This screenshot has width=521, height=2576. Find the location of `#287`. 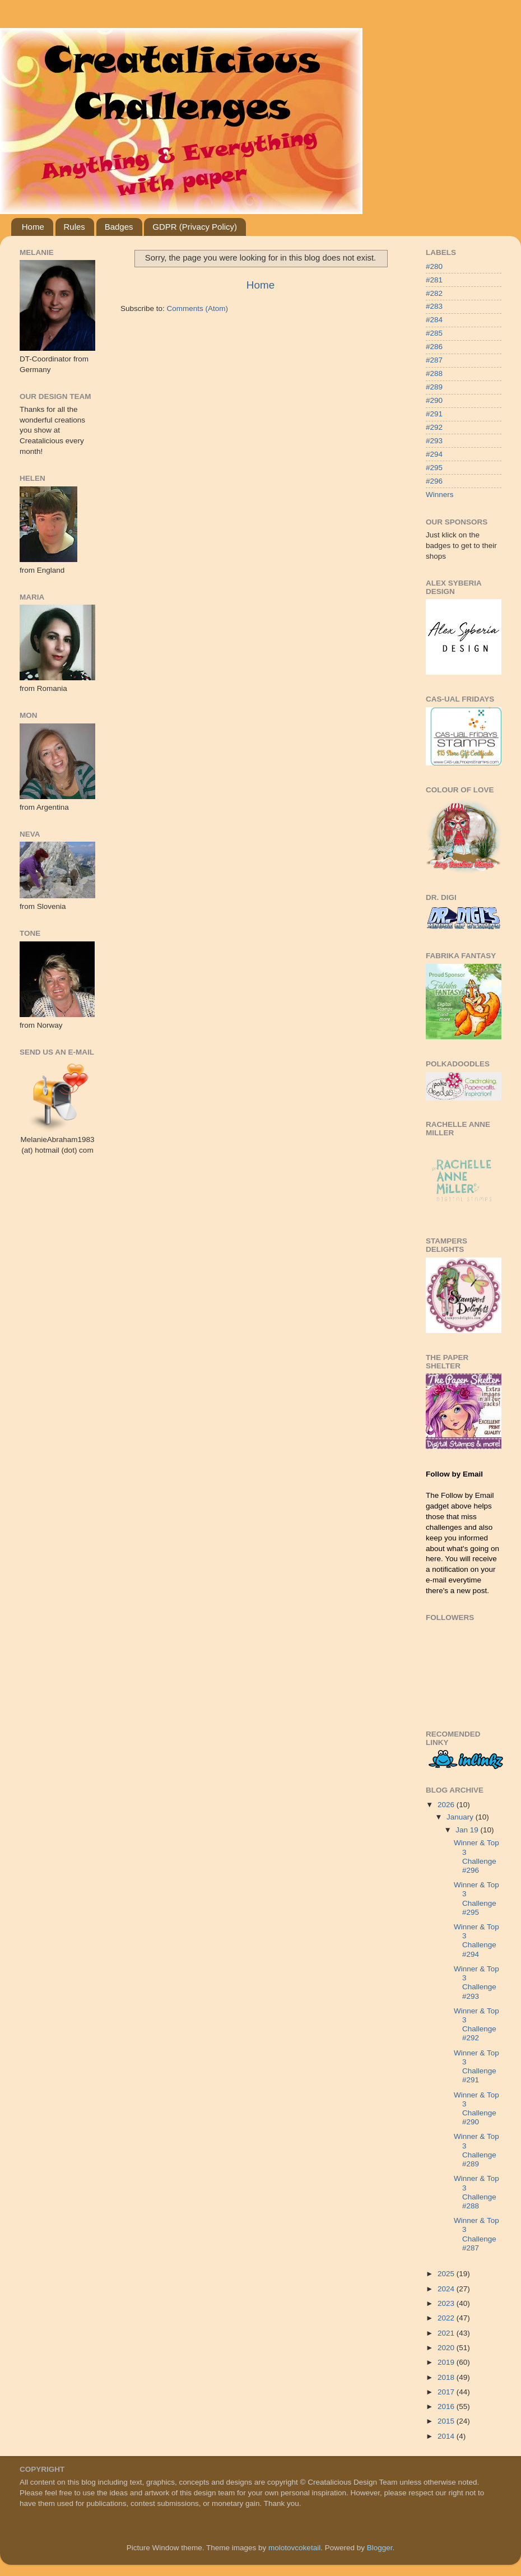

#287 is located at coordinates (434, 360).